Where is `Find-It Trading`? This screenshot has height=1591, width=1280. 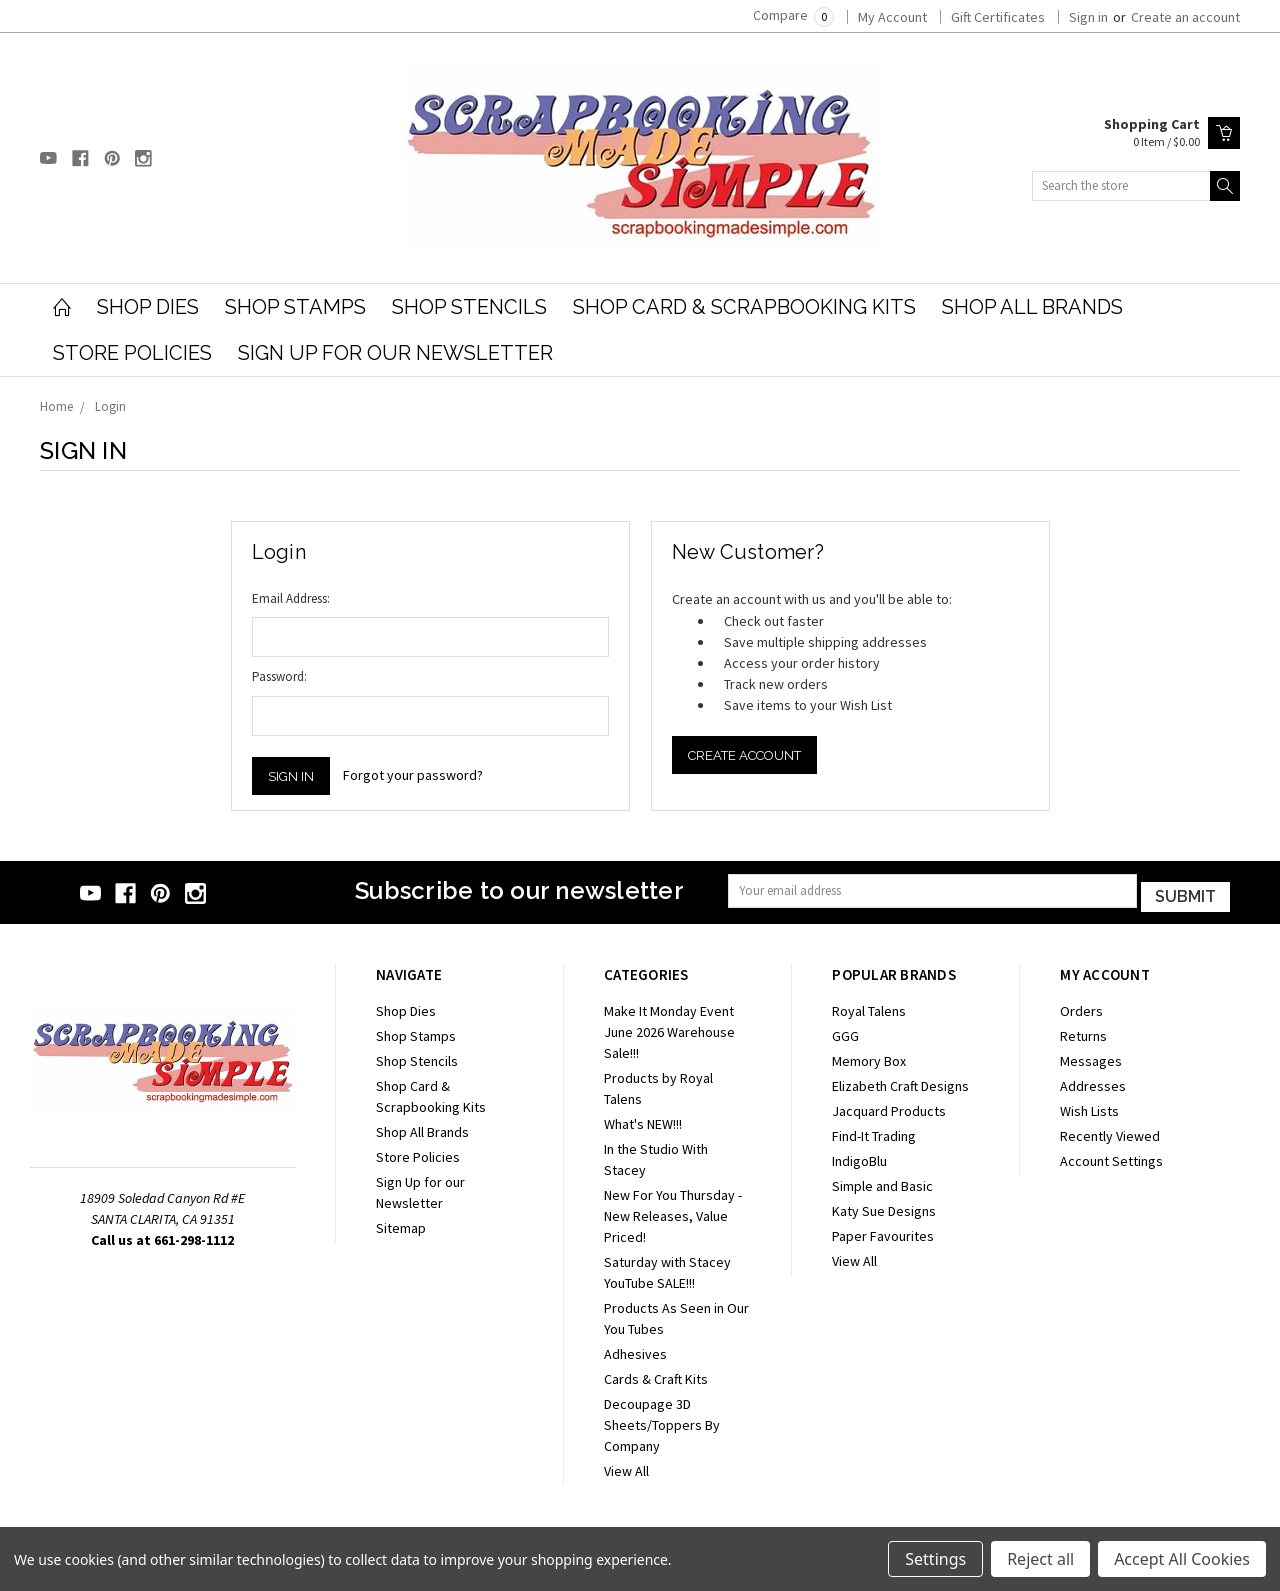 Find-It Trading is located at coordinates (874, 1132).